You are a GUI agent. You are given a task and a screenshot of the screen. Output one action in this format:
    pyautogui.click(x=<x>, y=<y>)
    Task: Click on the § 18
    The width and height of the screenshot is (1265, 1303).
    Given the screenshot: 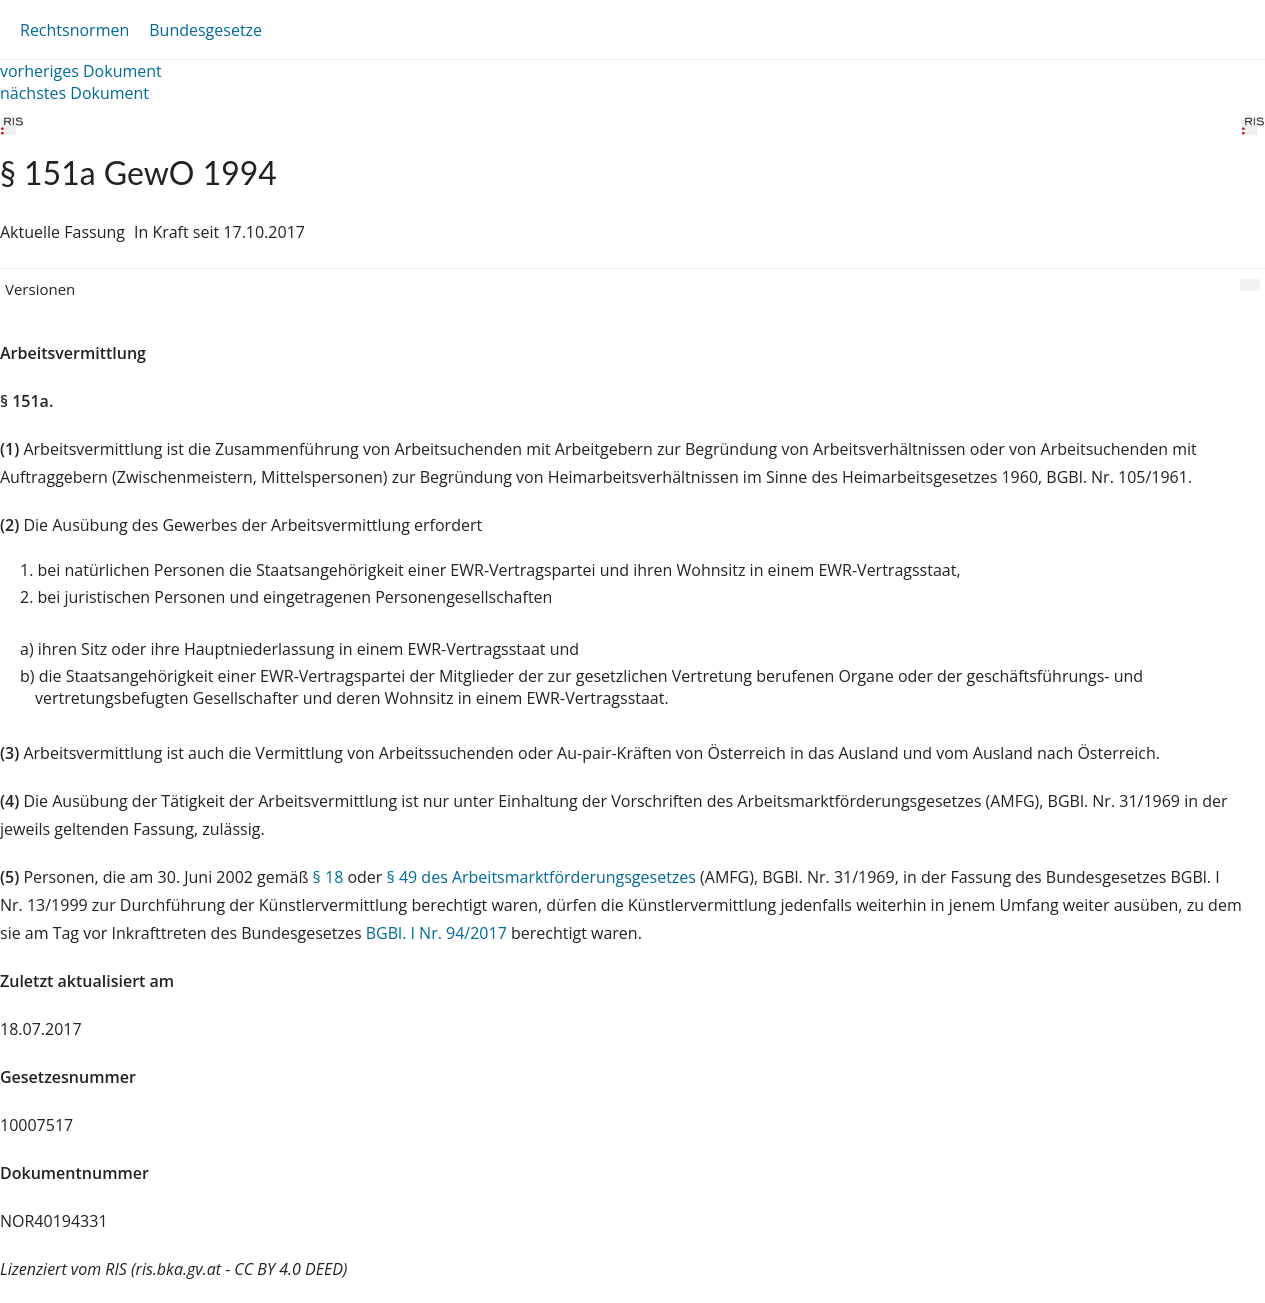 What is the action you would take?
    pyautogui.click(x=328, y=877)
    